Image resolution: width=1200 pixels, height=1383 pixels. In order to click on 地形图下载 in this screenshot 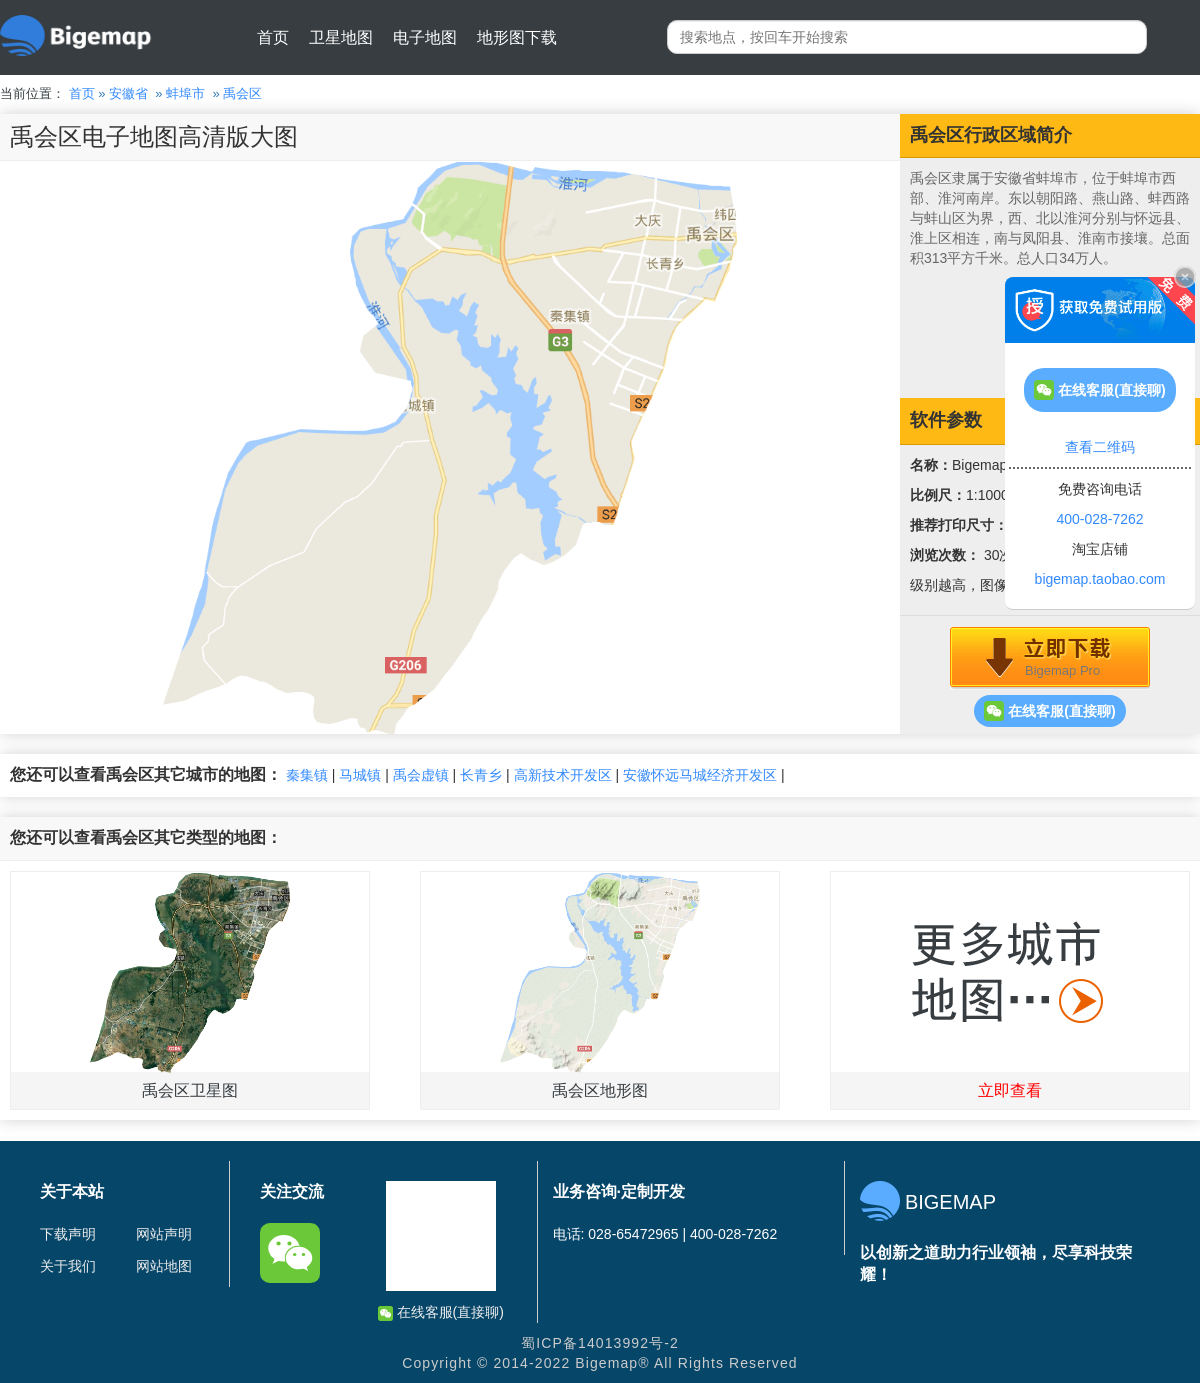, I will do `click(517, 37)`.